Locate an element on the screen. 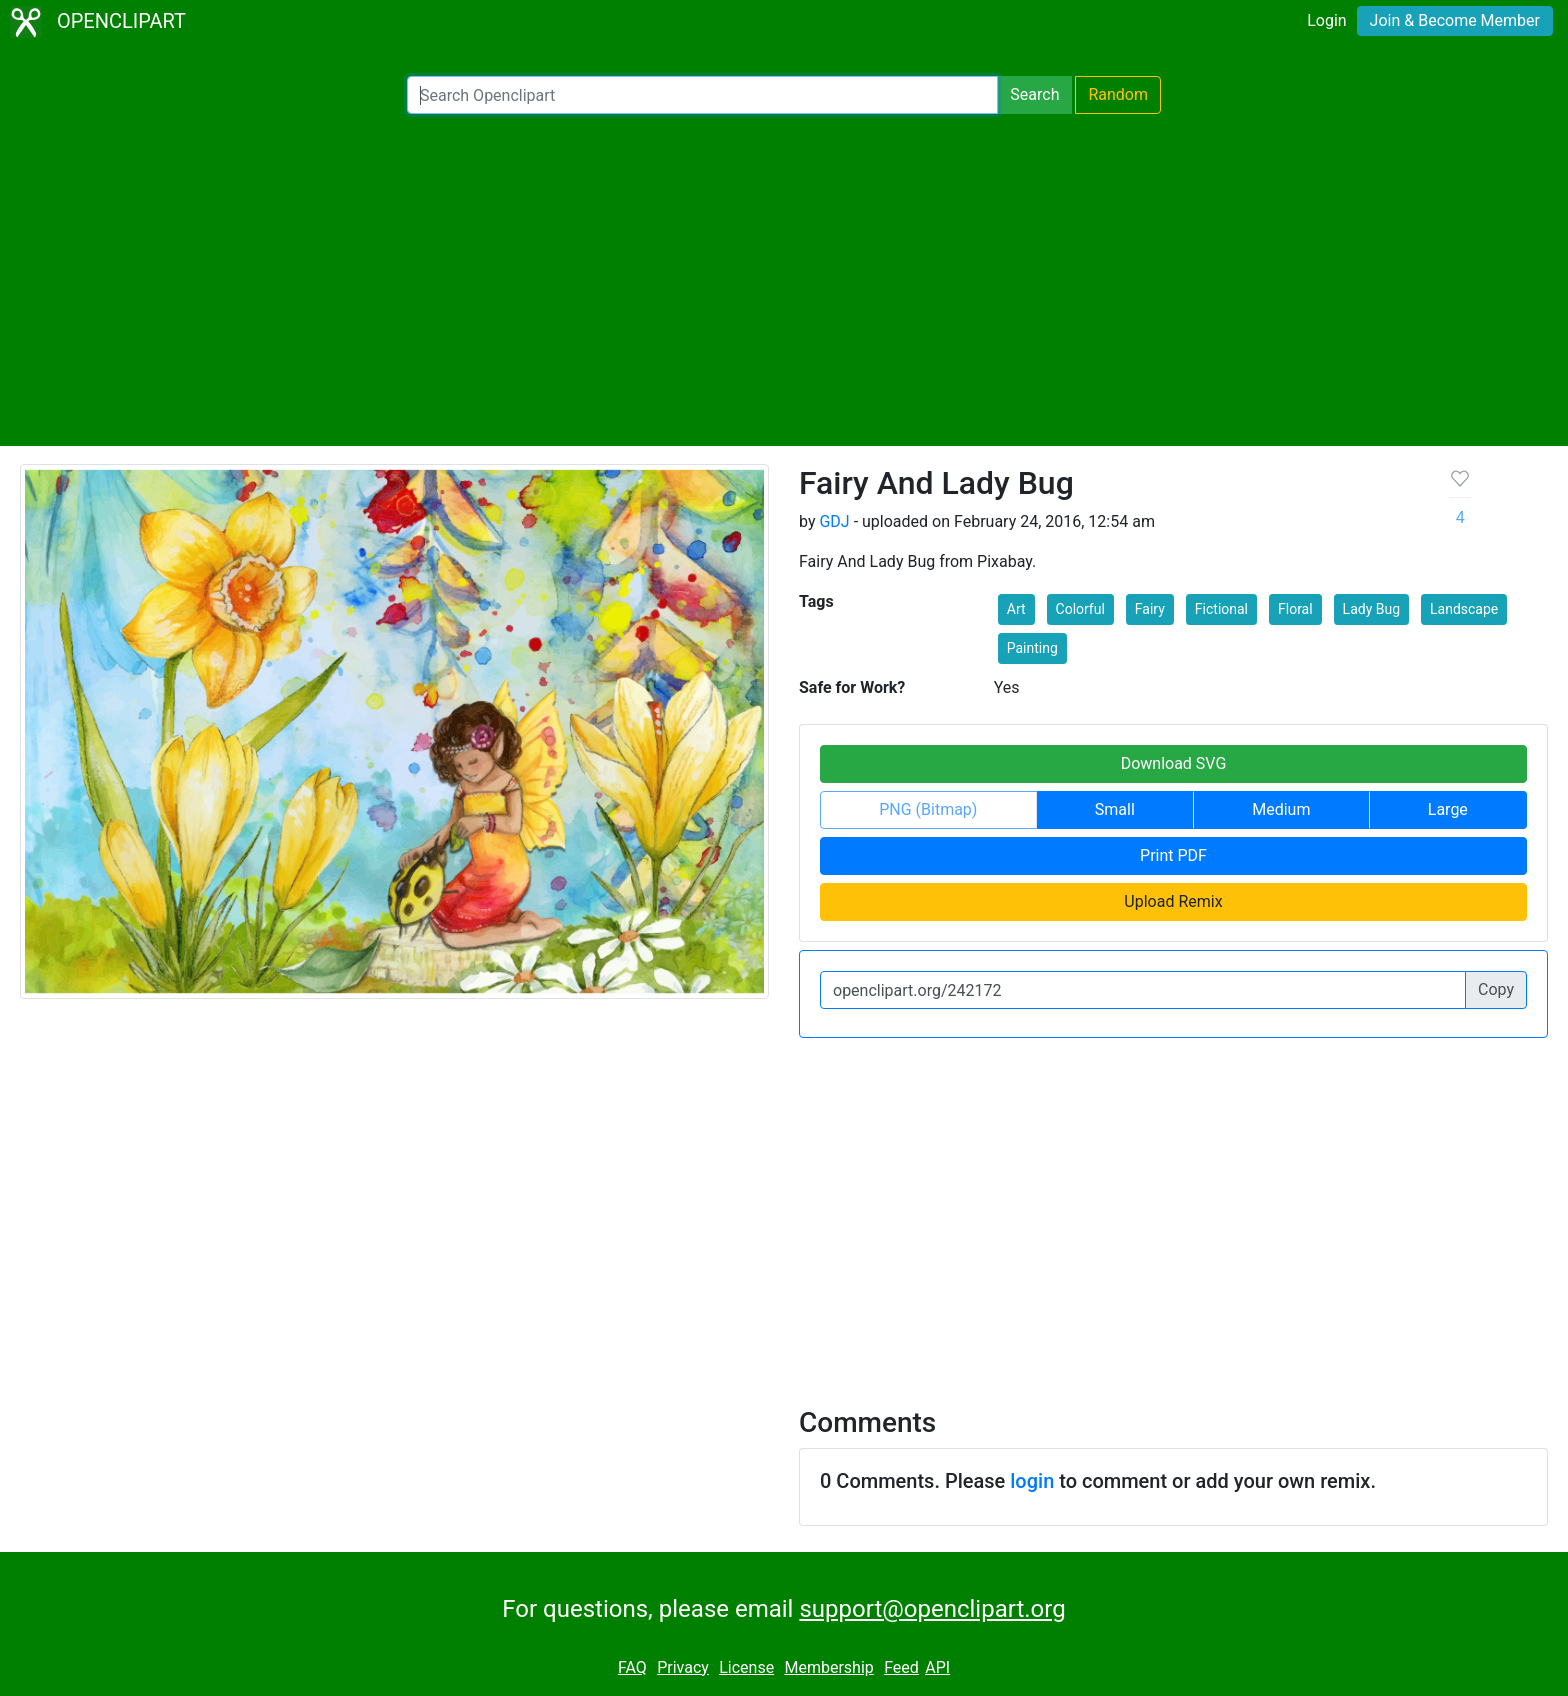  login is located at coordinates (1032, 1481).